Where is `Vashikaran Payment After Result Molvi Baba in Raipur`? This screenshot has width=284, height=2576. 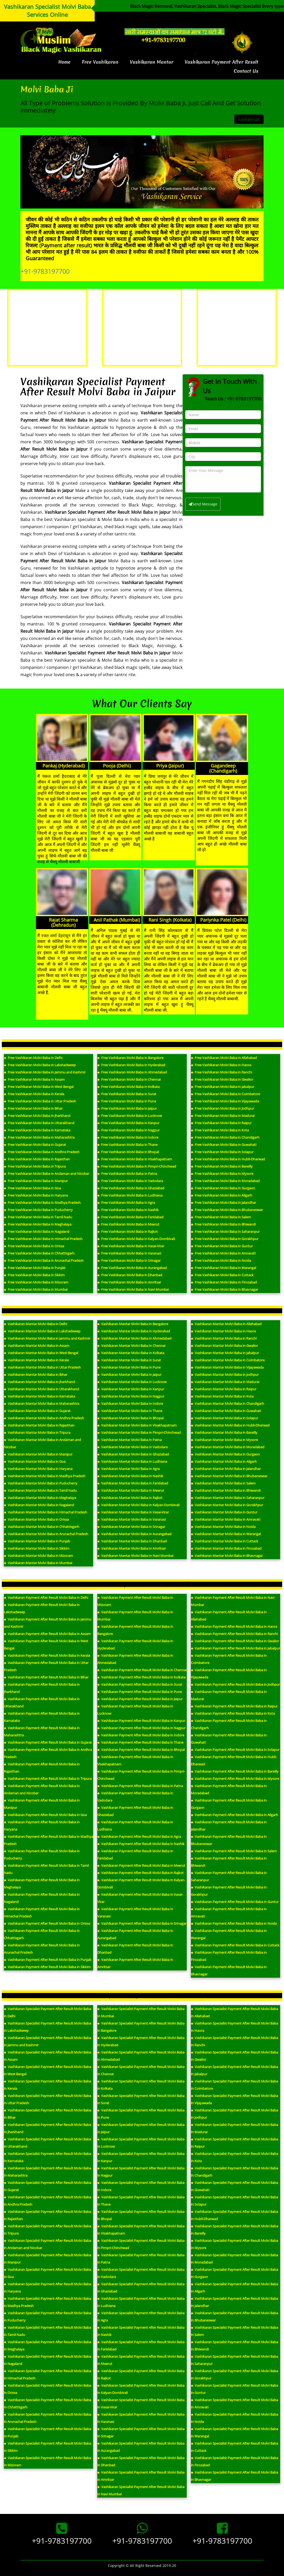
Vashikaran Payment After Result Molvi Baba in Raipur is located at coordinates (234, 1706).